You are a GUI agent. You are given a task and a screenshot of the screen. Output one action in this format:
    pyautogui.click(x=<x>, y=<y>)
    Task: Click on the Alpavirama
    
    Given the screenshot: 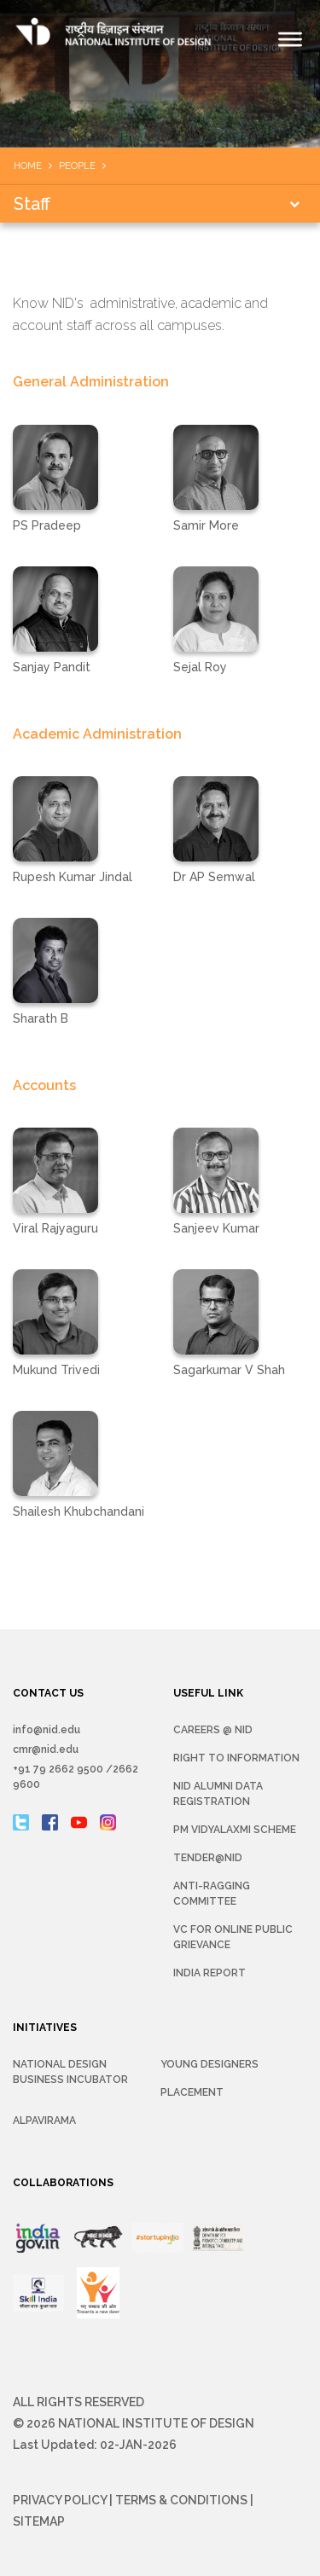 What is the action you would take?
    pyautogui.click(x=44, y=2120)
    